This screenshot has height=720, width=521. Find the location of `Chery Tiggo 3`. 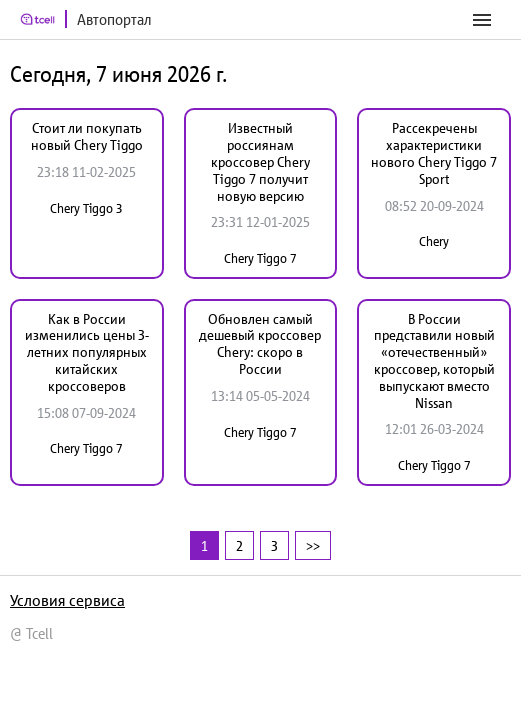

Chery Tiggo 3 is located at coordinates (86, 208).